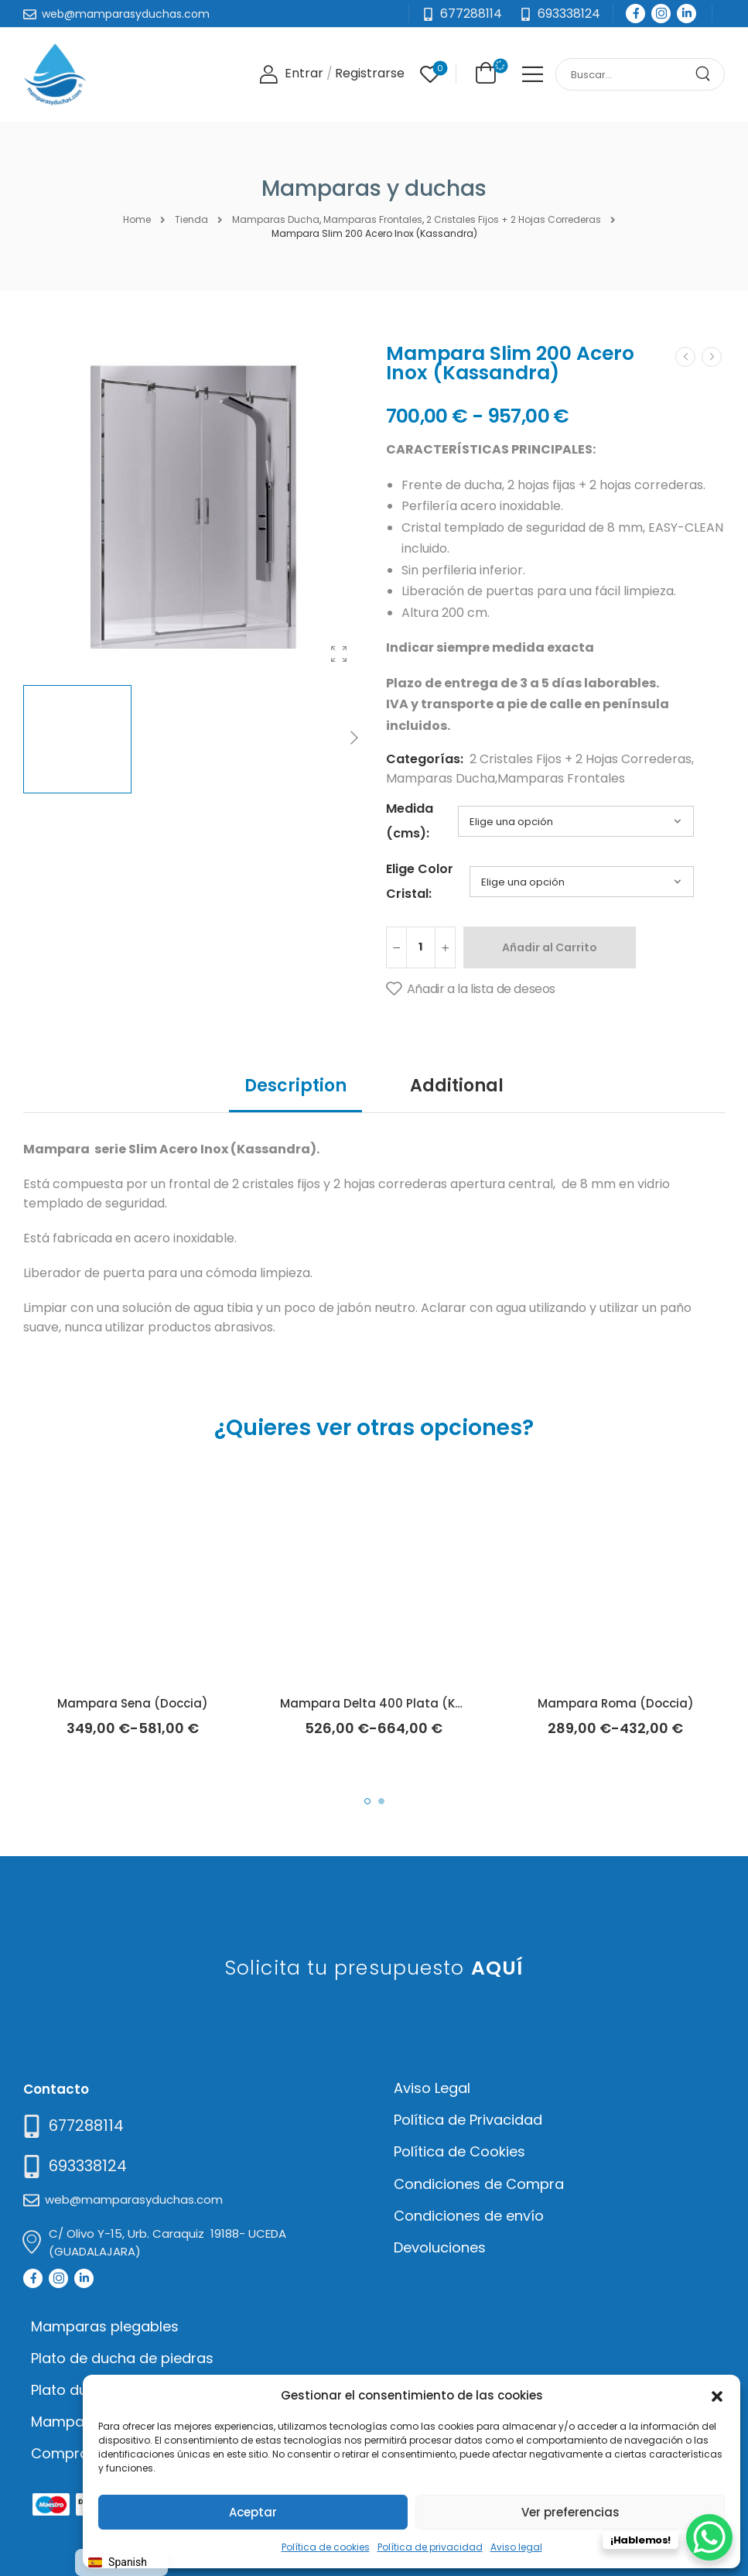  What do you see at coordinates (275, 219) in the screenshot?
I see `Mamparas Ducha [Breadcrumb]` at bounding box center [275, 219].